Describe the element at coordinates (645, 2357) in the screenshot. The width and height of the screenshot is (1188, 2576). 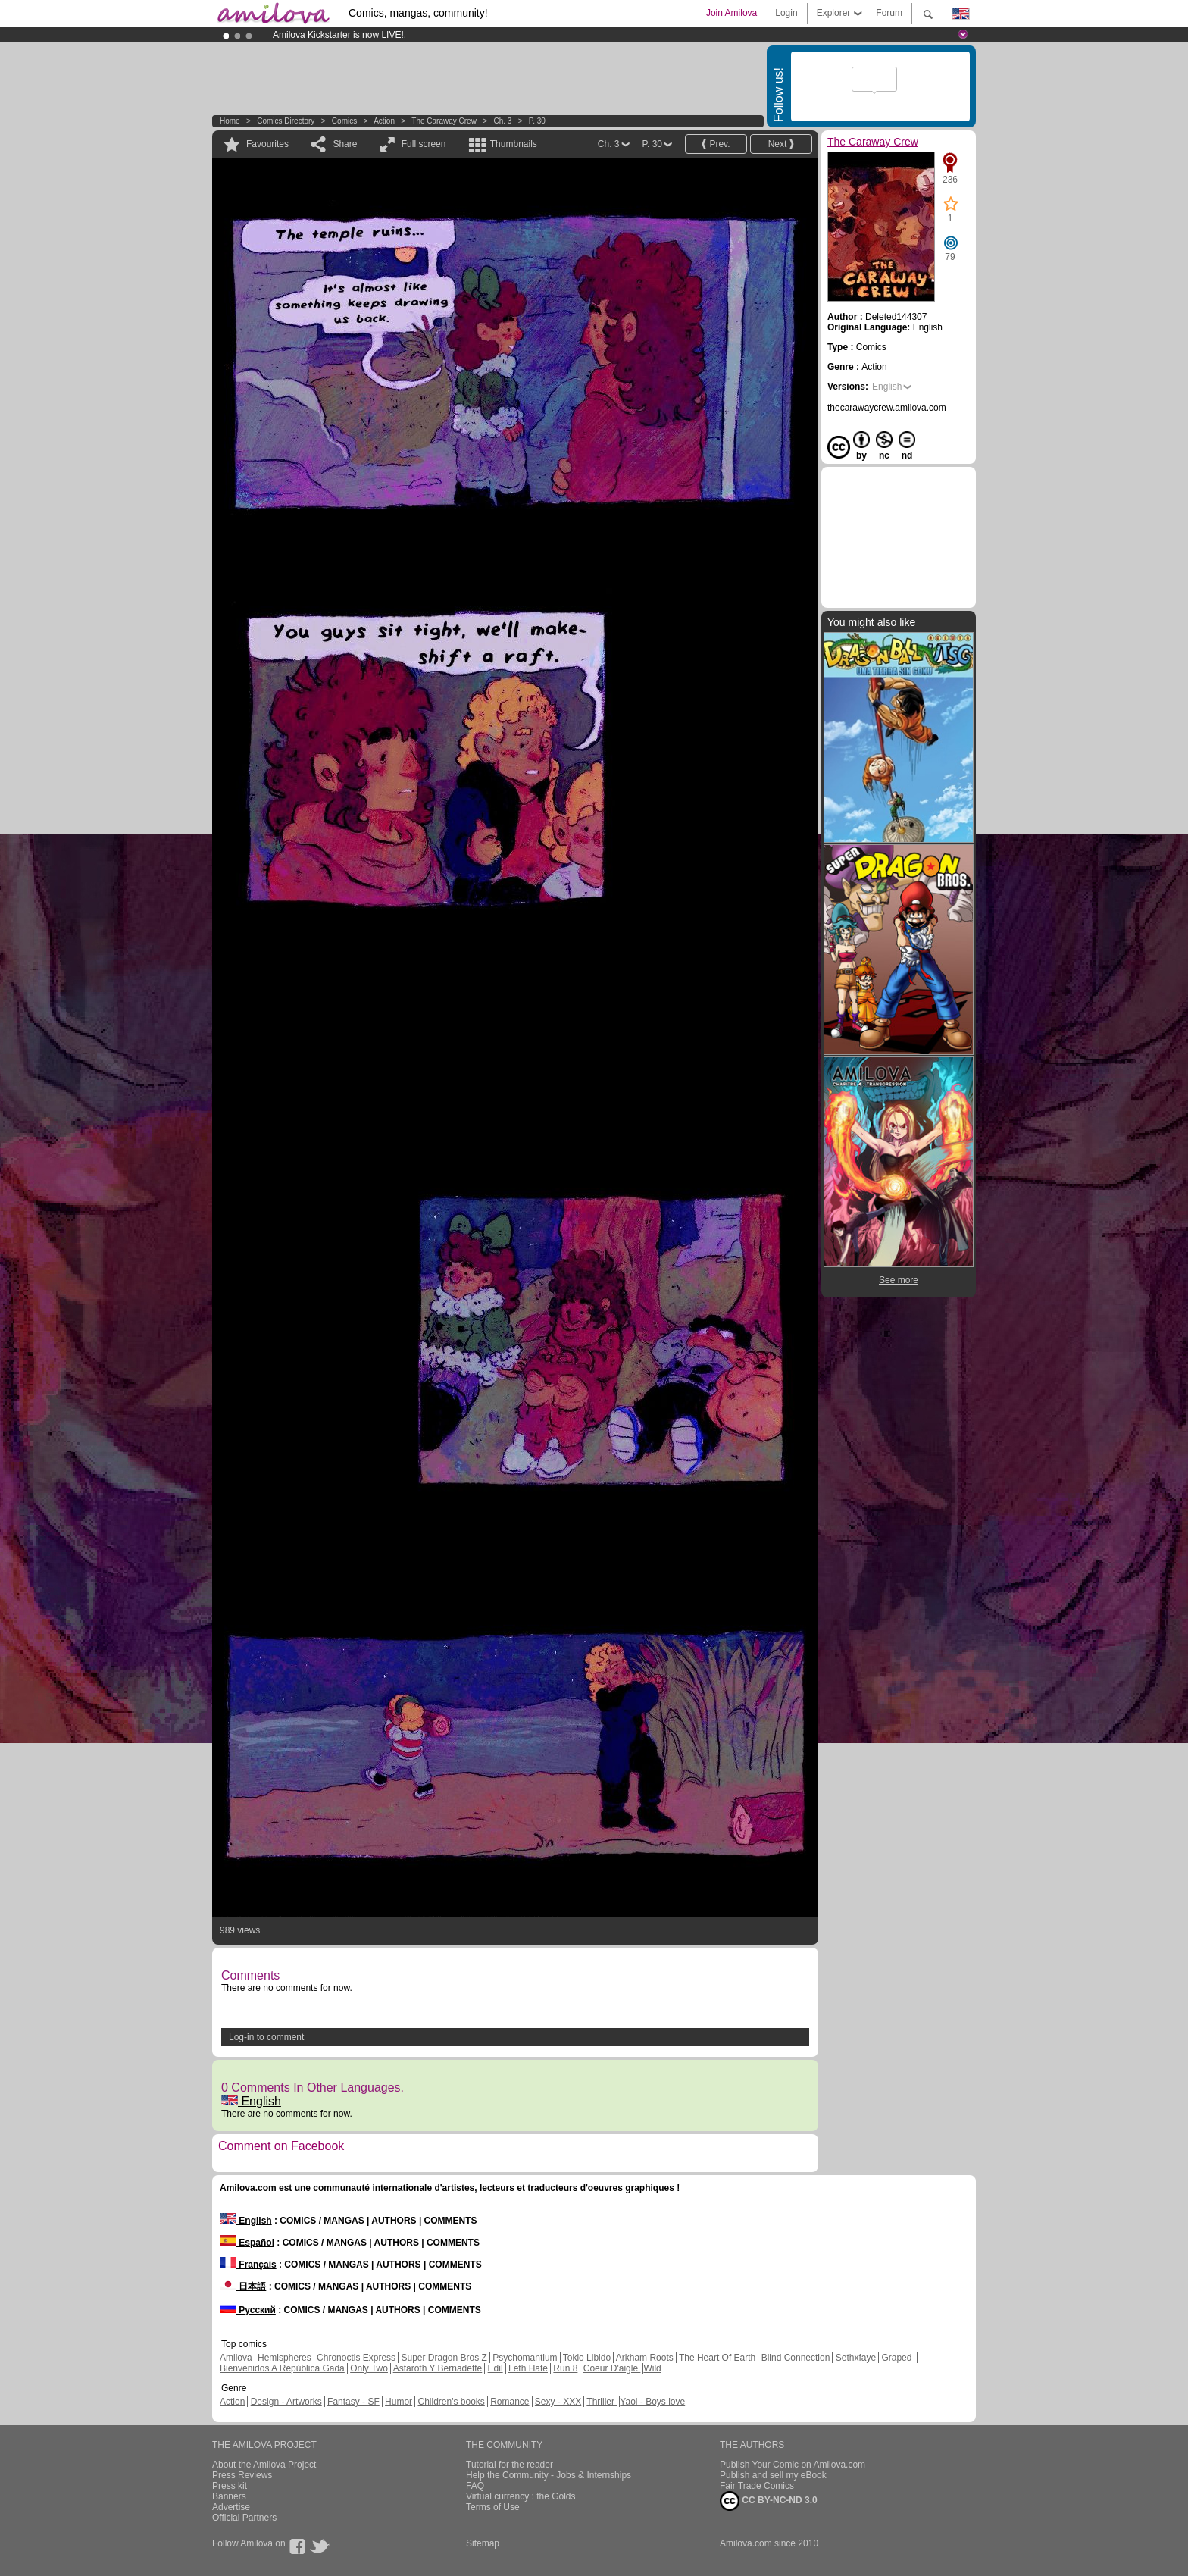
I see `Arkham Roots` at that location.